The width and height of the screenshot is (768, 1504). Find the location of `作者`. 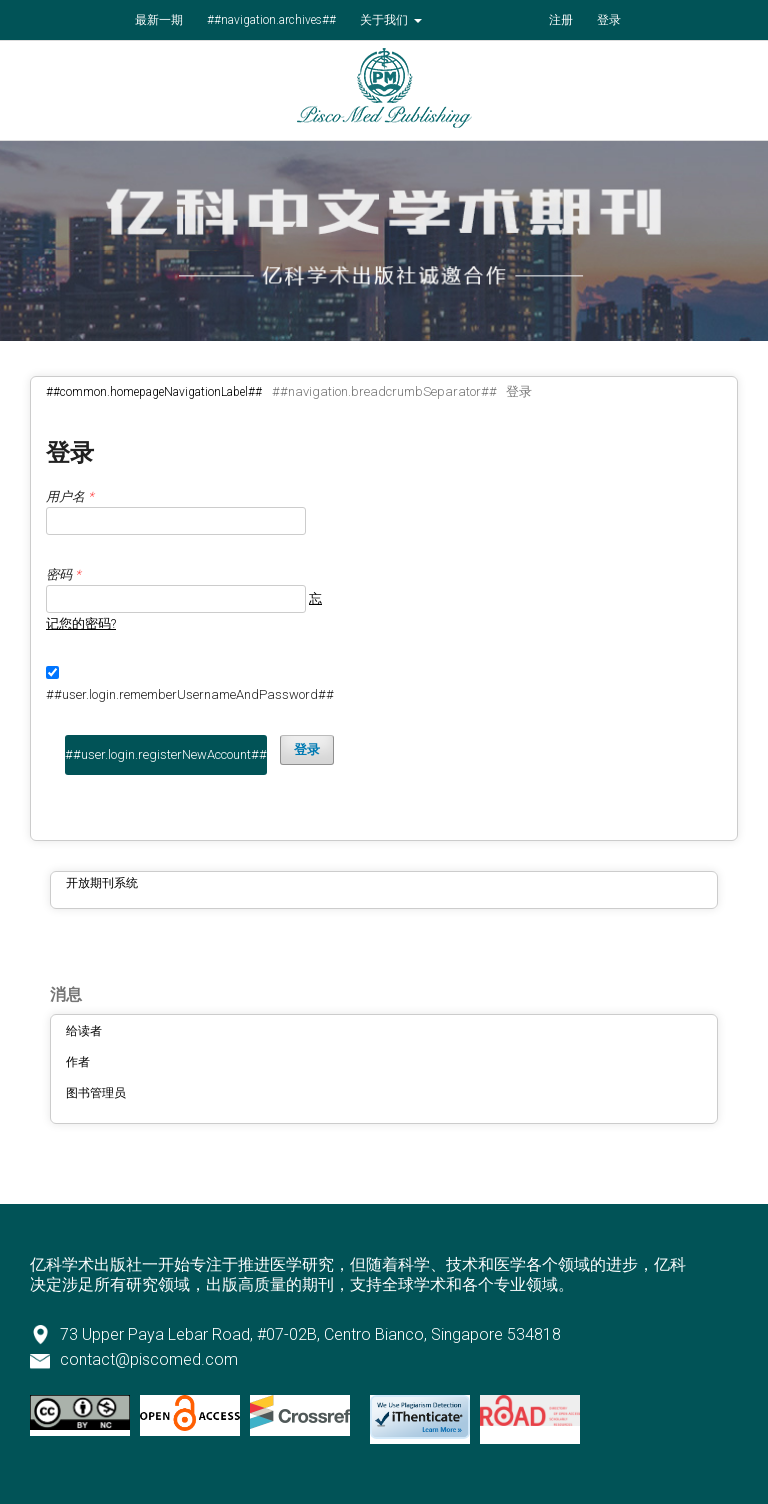

作者 is located at coordinates (78, 1062).